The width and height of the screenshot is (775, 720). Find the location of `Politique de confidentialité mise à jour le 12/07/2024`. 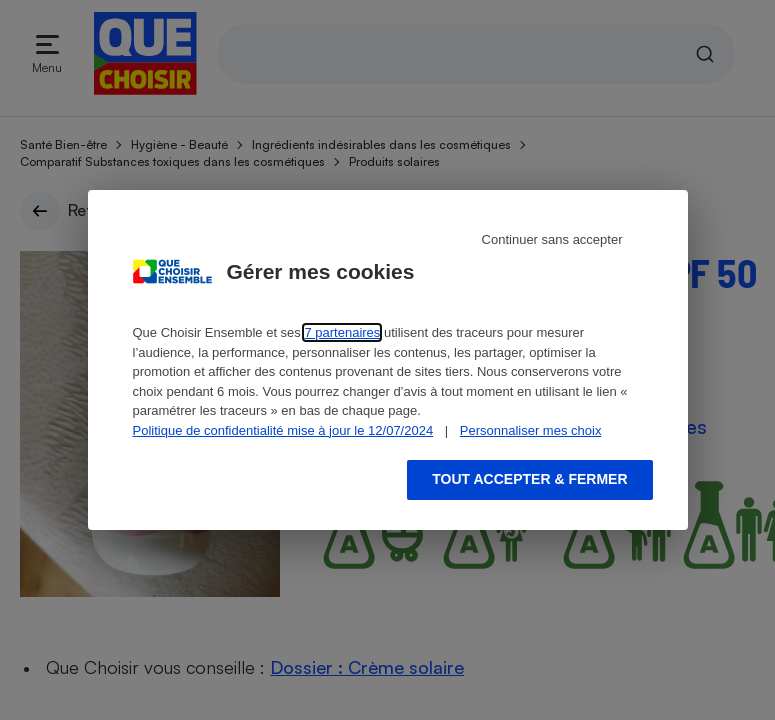

Politique de confidentialité mise à jour le 12/07/2024 is located at coordinates (283, 430).